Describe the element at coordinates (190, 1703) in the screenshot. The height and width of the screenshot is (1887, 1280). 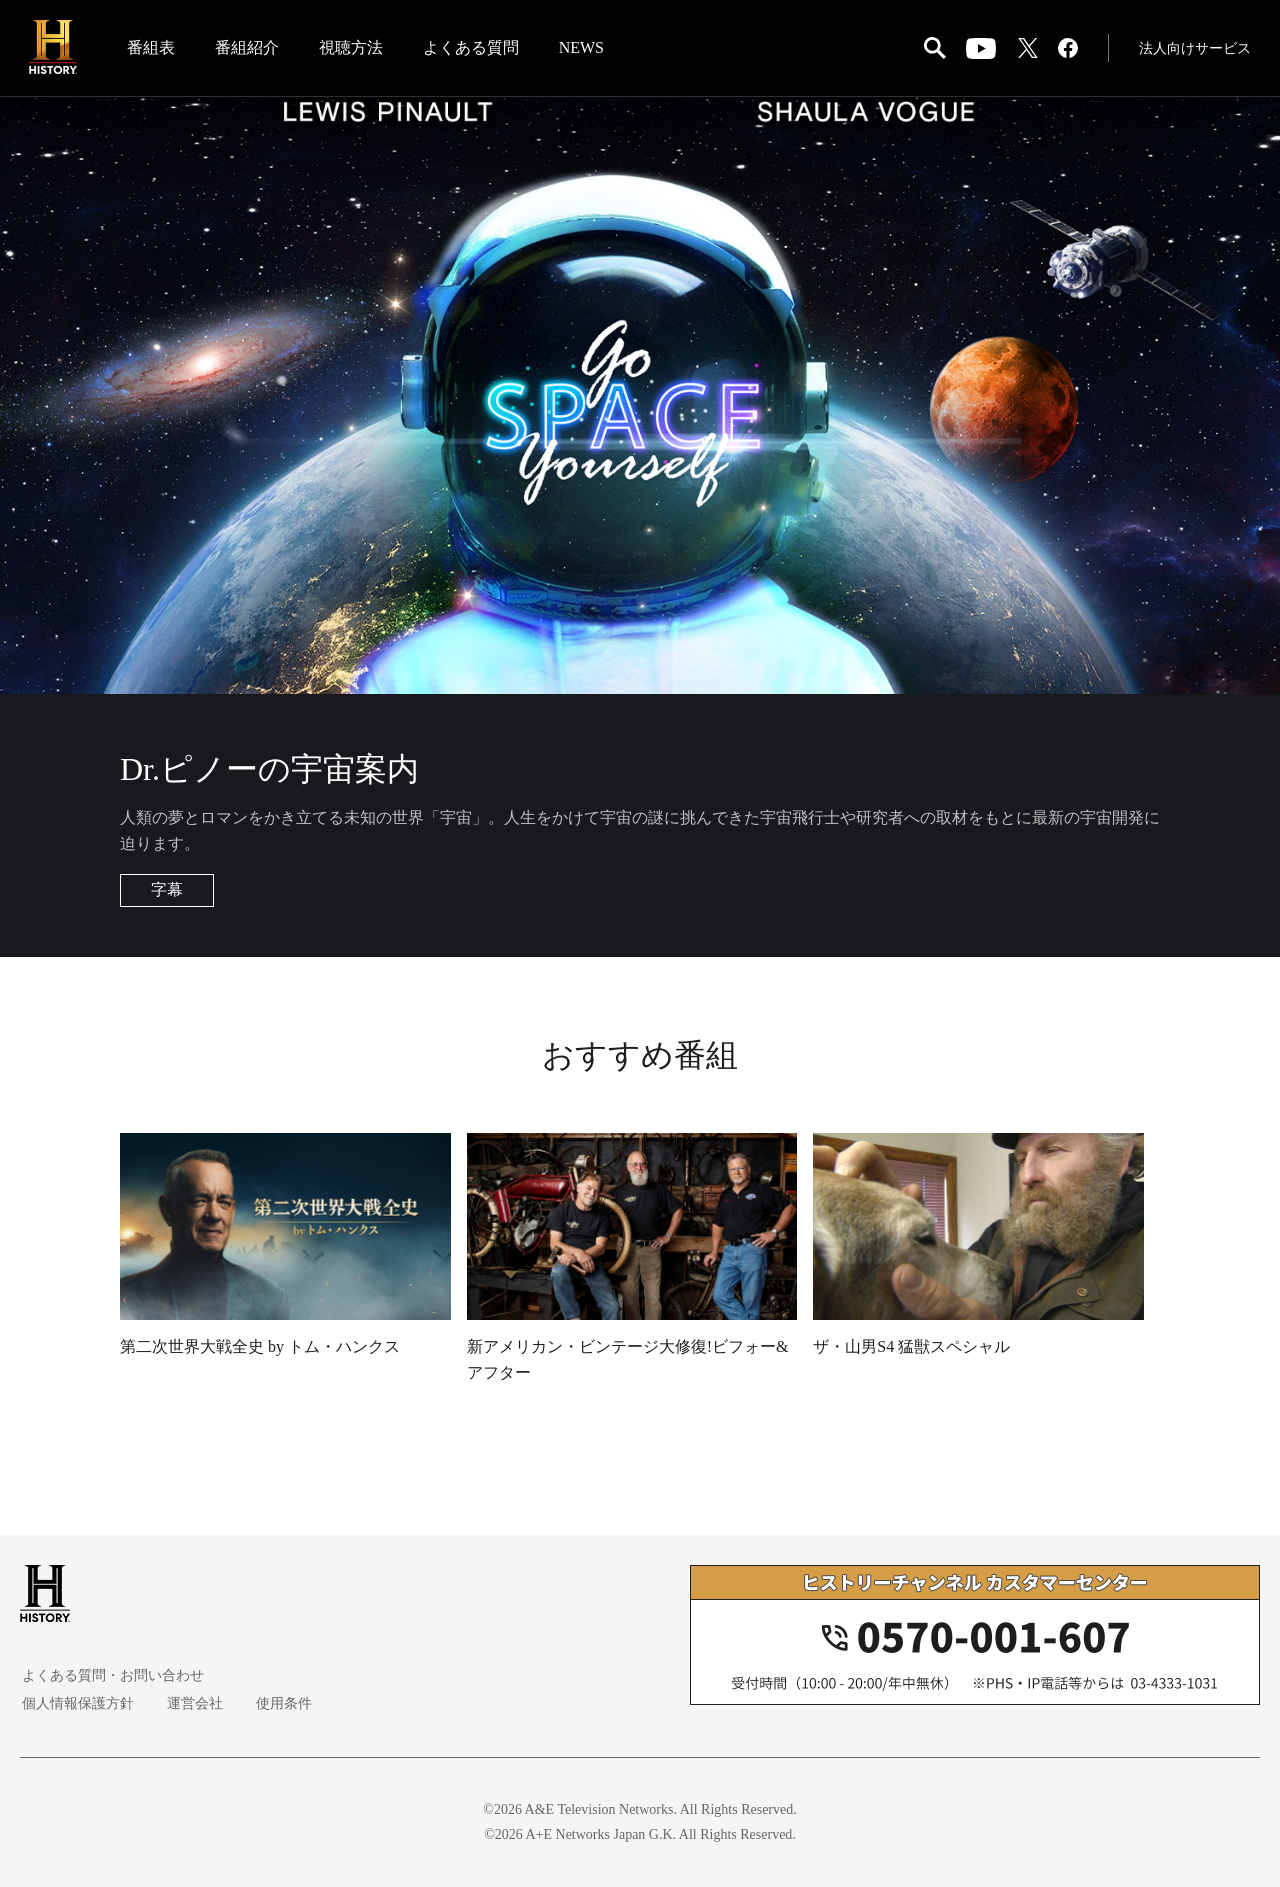
I see `運営会社` at that location.